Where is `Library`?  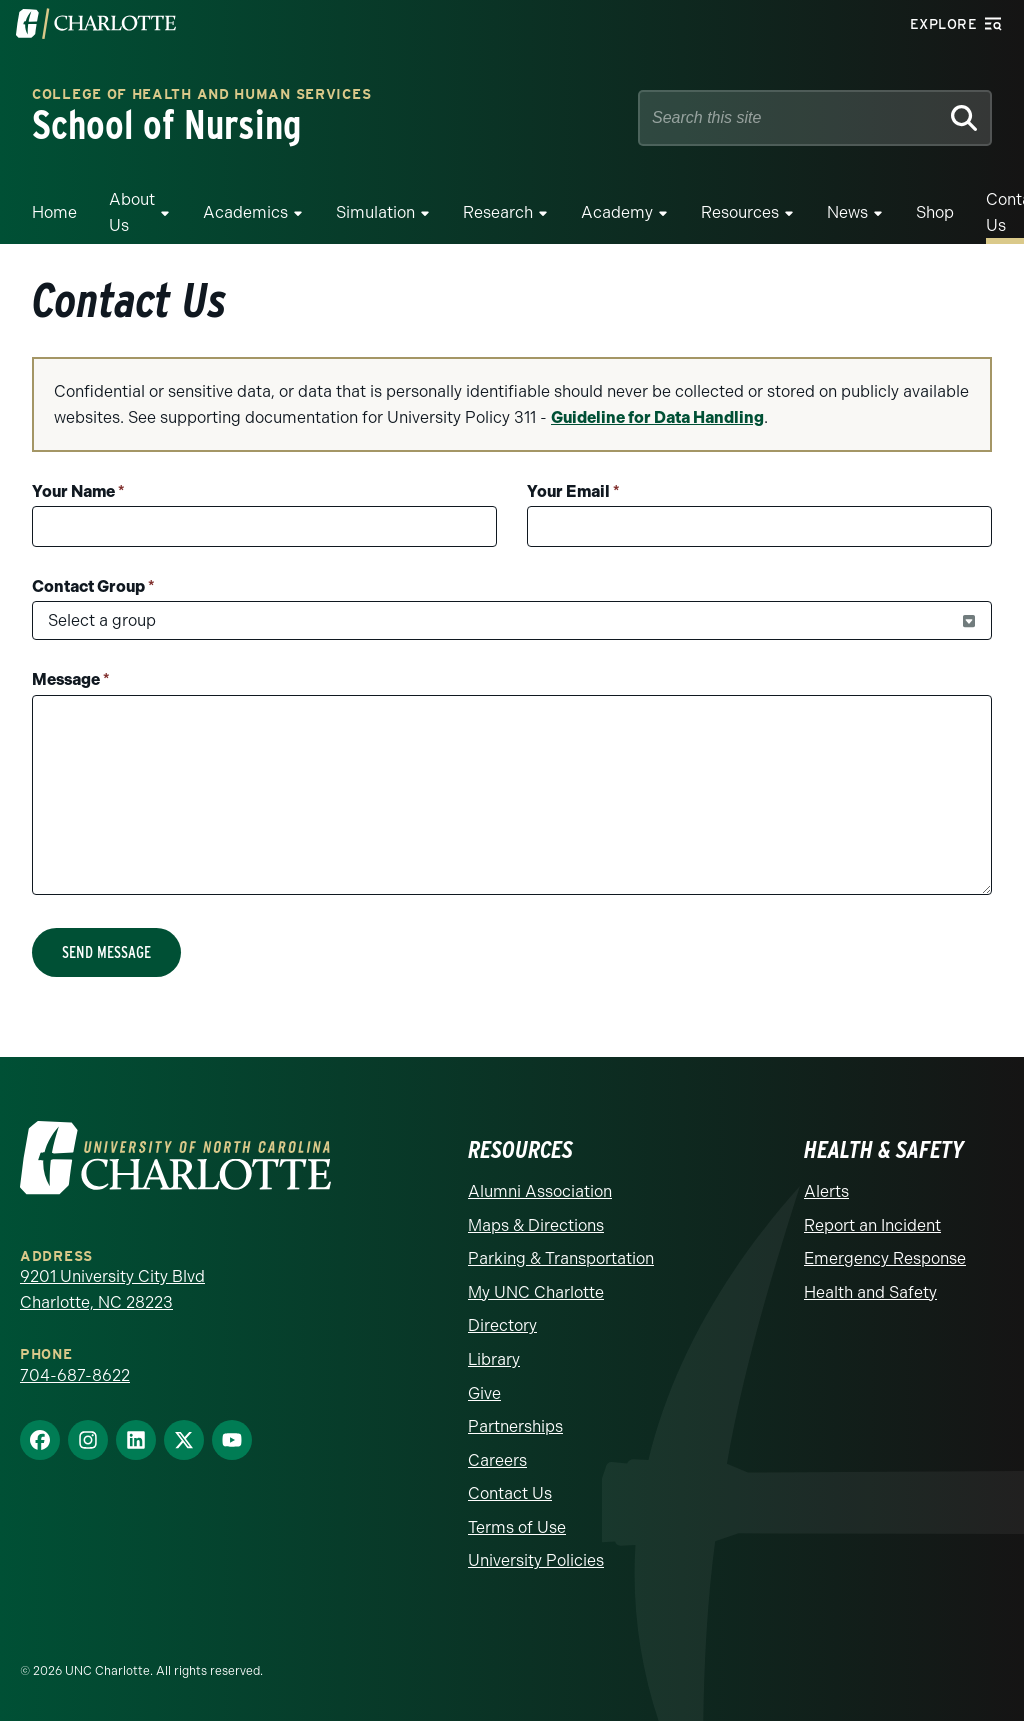
Library is located at coordinates (494, 1359).